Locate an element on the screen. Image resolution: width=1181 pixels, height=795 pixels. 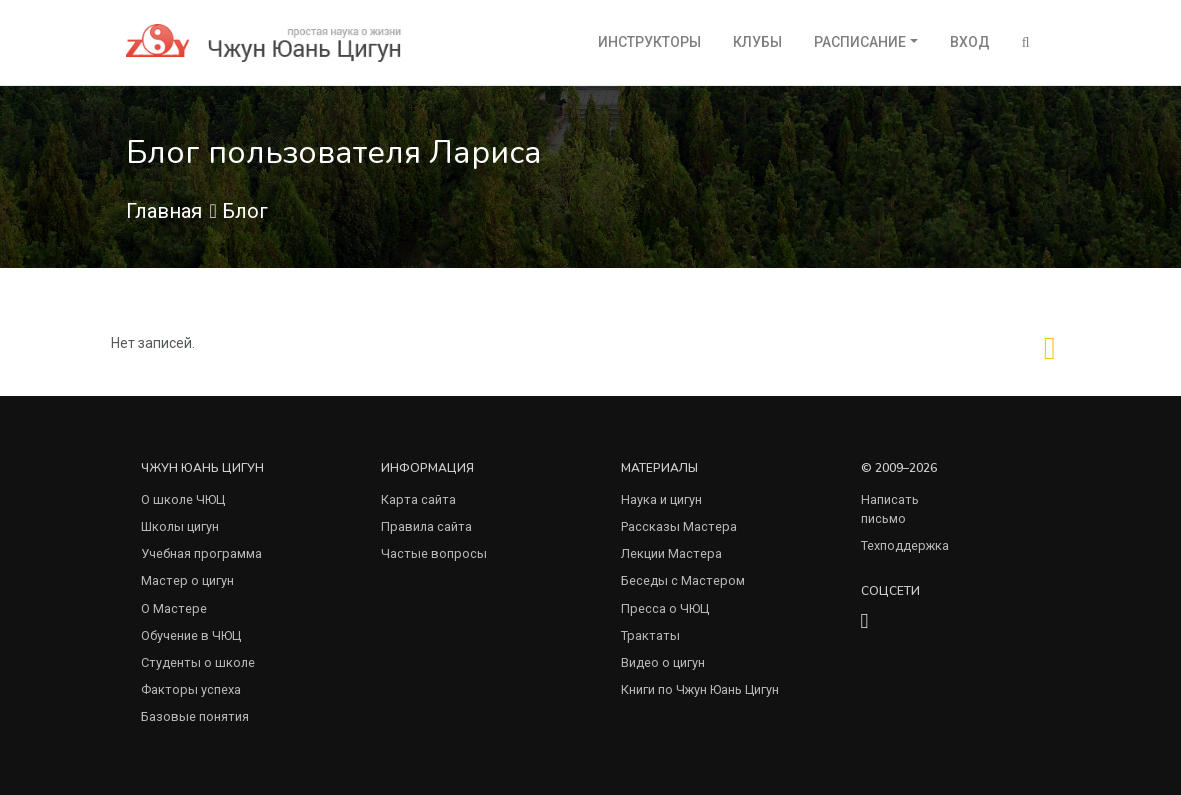
Расписание is located at coordinates (860, 42).